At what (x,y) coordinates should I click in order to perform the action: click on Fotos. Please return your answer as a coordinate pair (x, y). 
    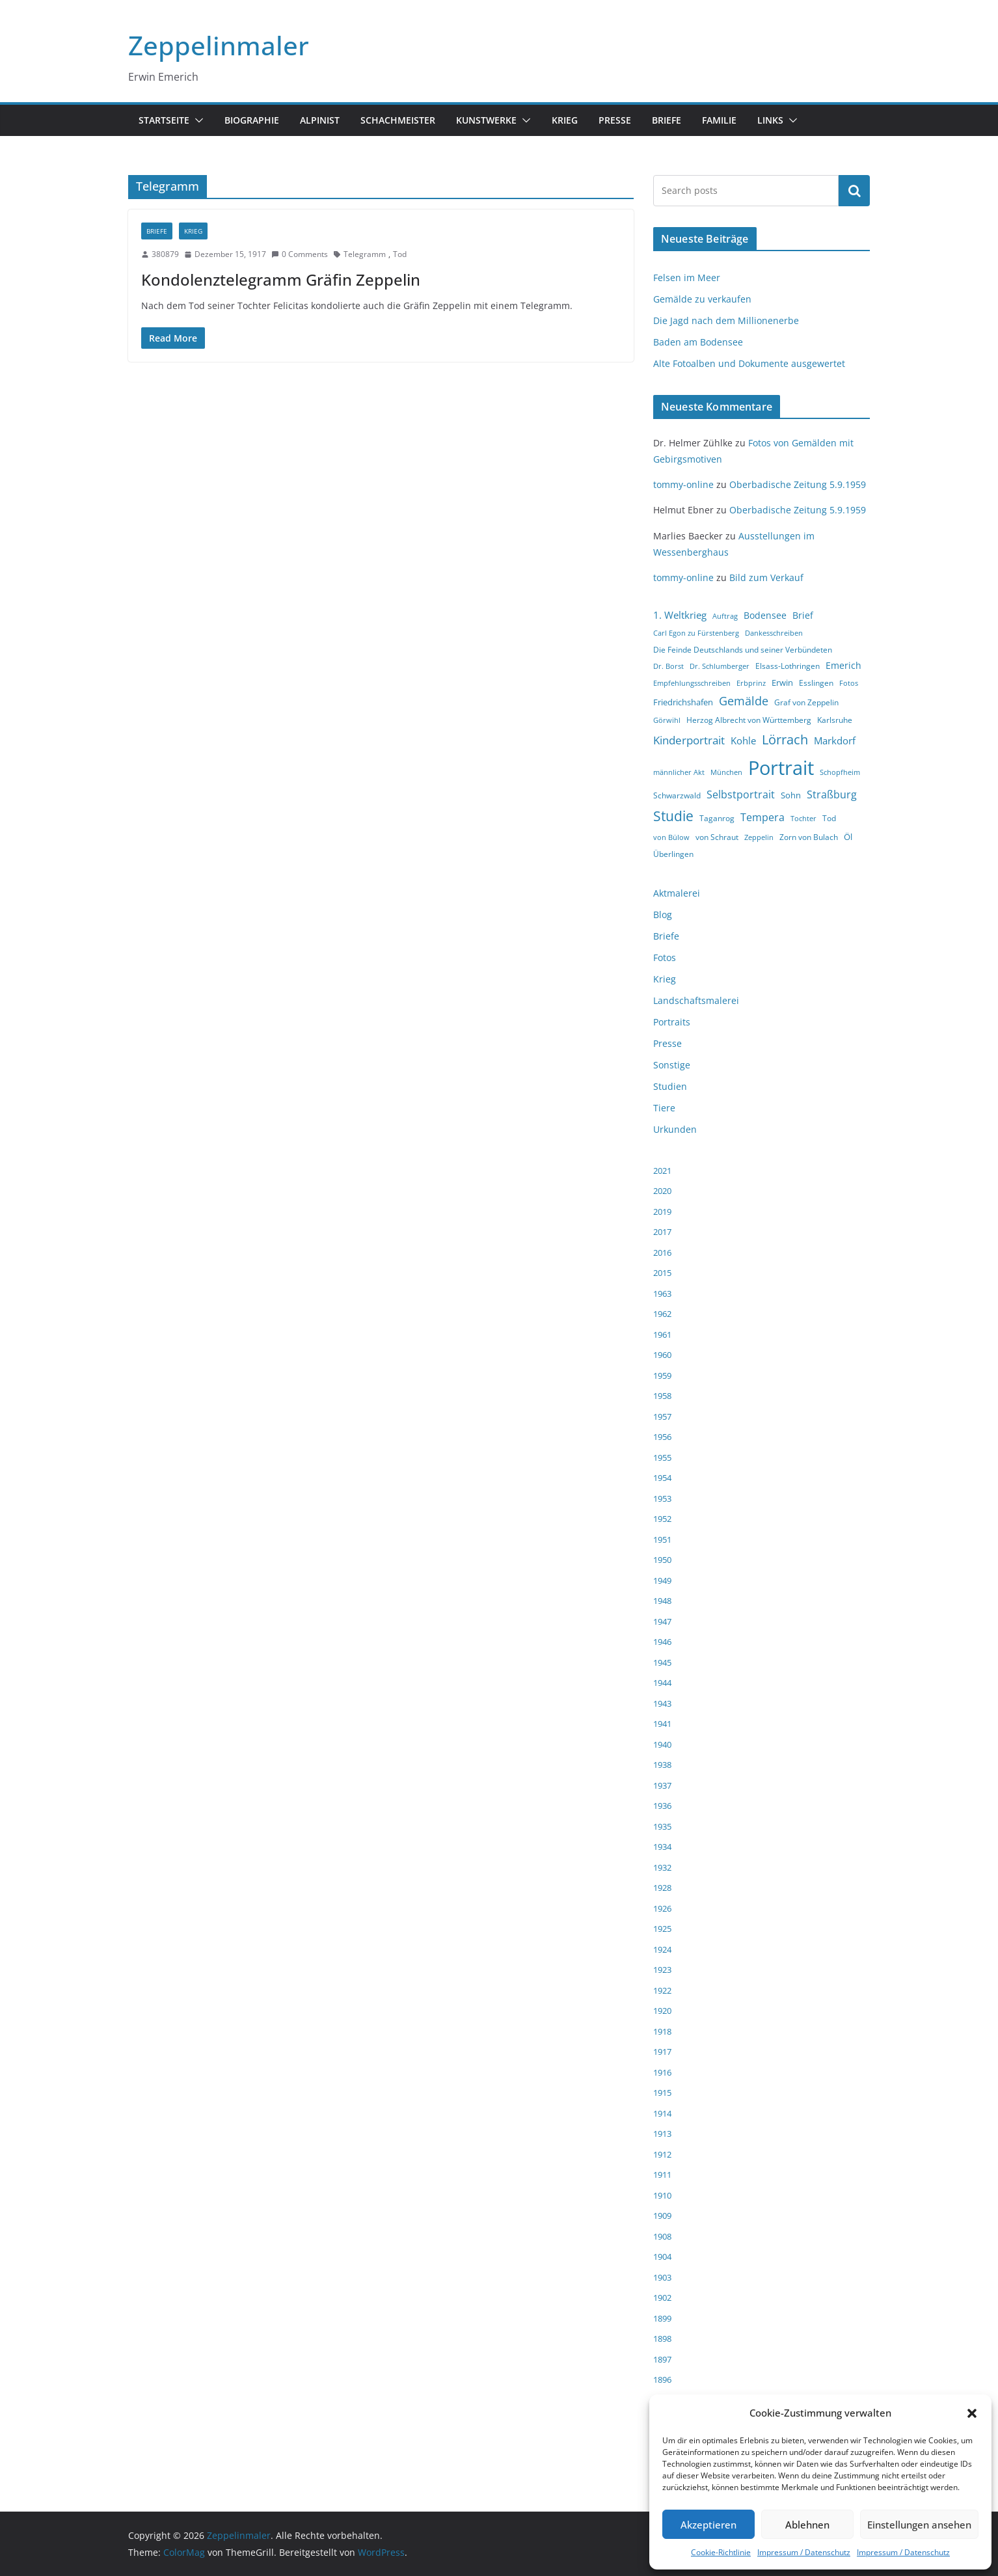
    Looking at the image, I should click on (664, 957).